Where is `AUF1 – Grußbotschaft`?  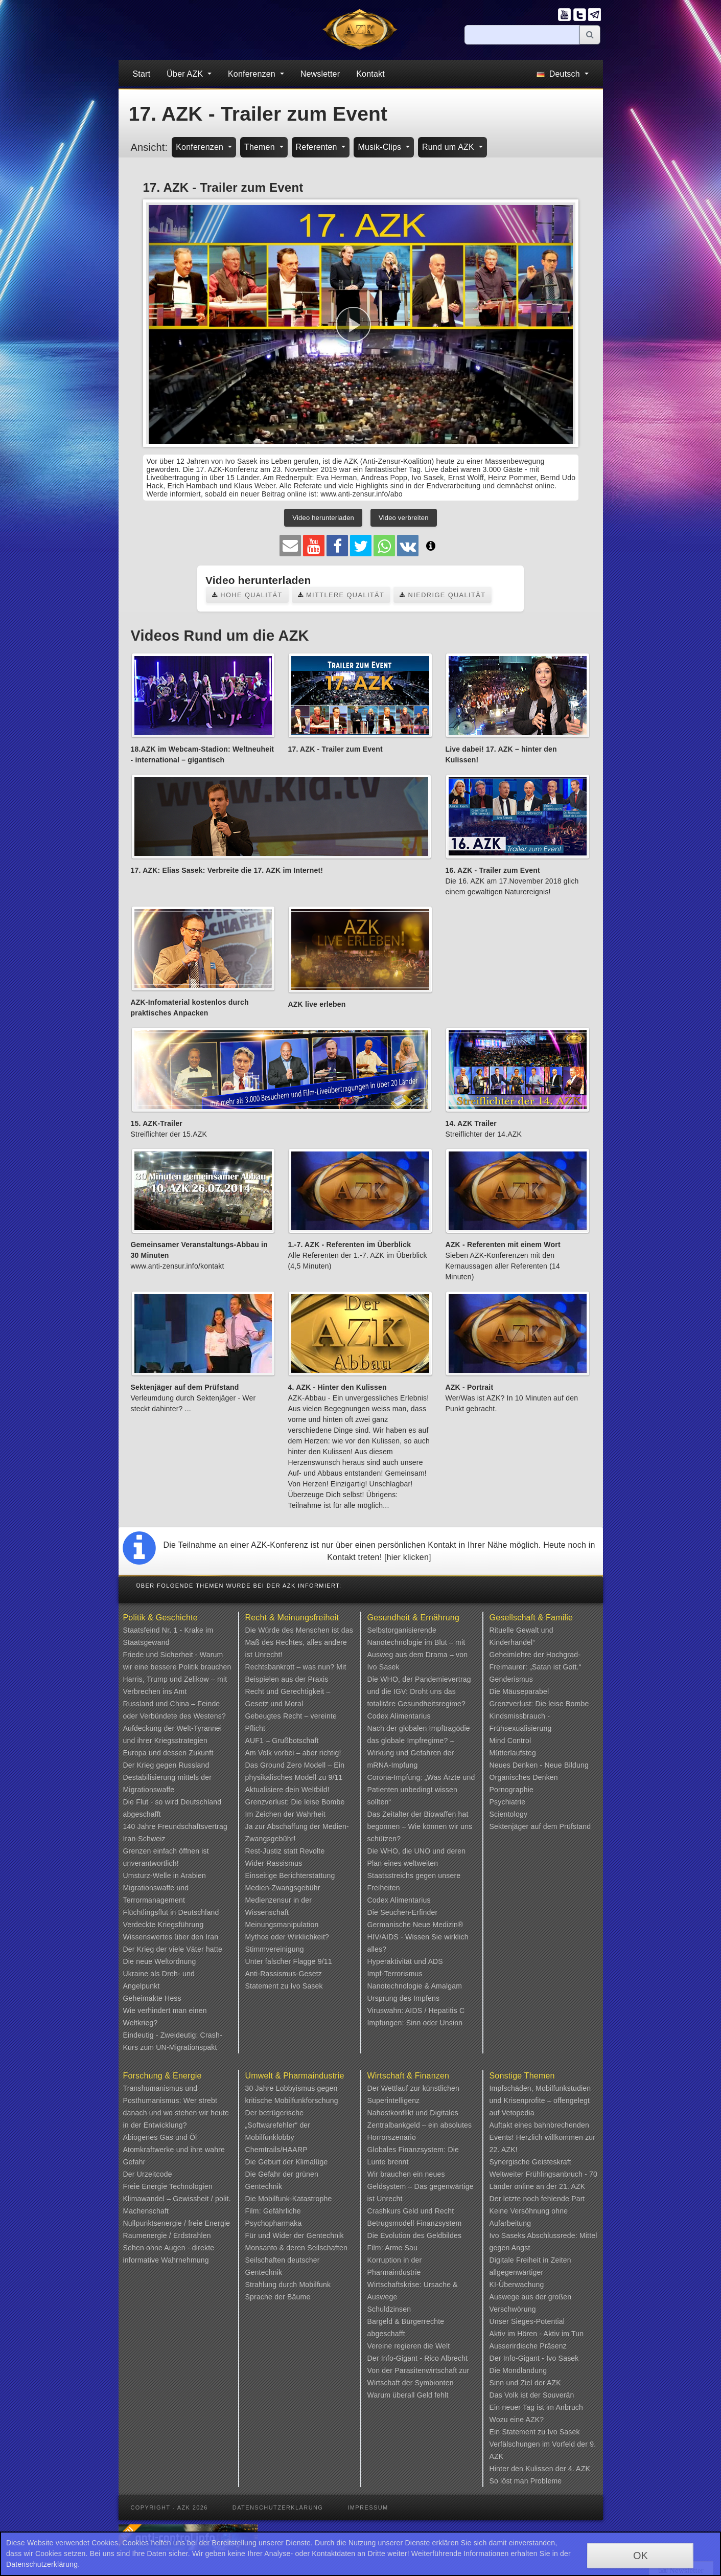 AUF1 – Grußbotschaft is located at coordinates (282, 1740).